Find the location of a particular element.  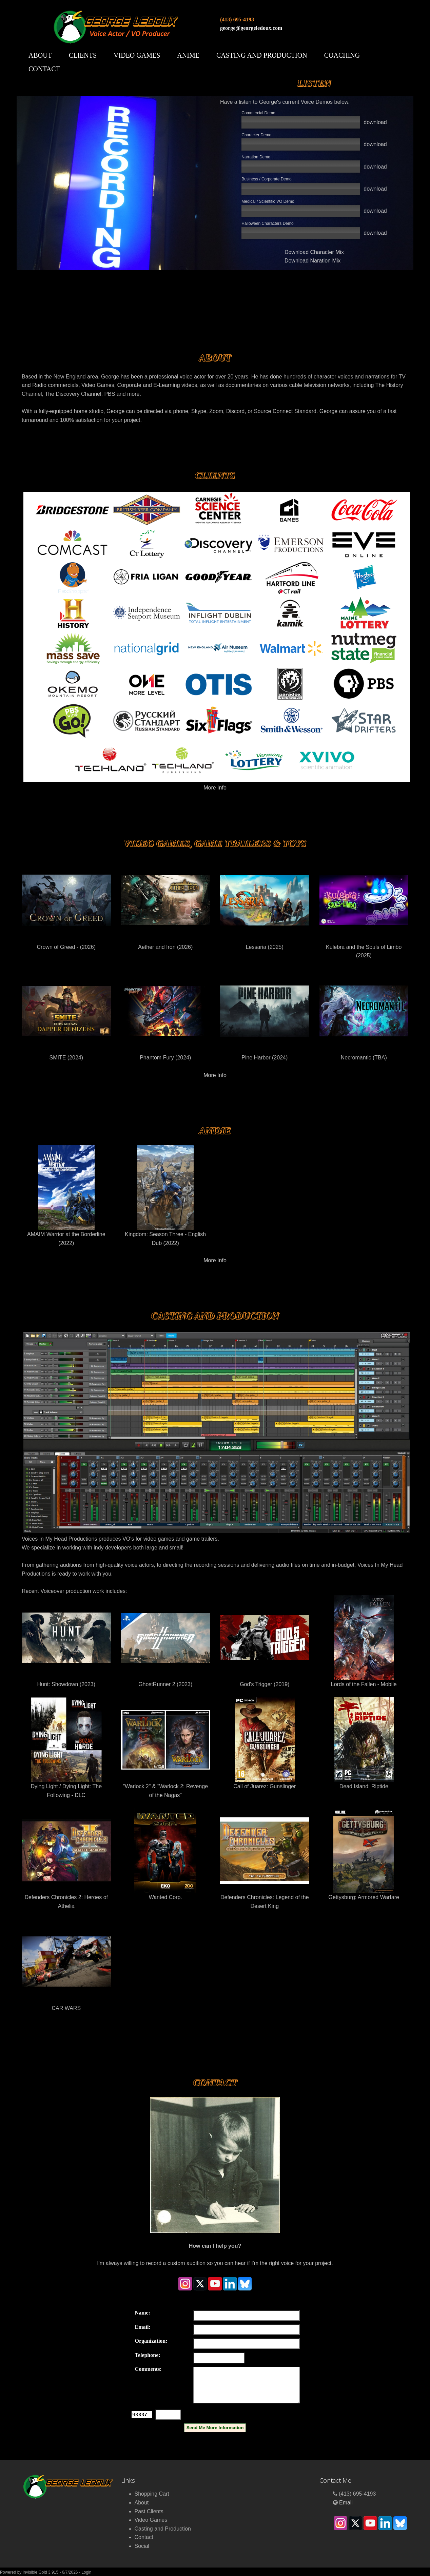

Defenders Chronicles 2: Heroes of Athelia is located at coordinates (66, 1858).